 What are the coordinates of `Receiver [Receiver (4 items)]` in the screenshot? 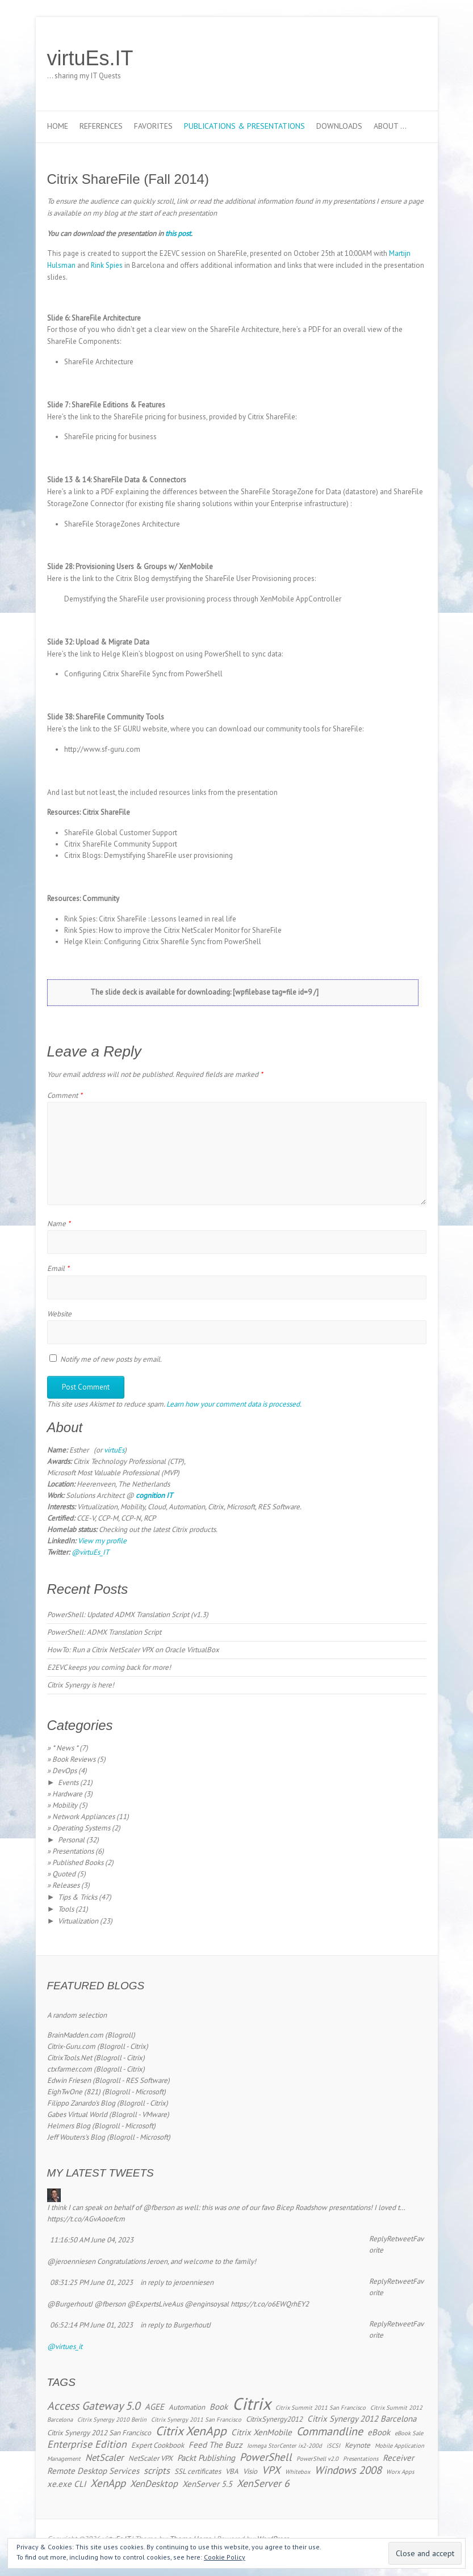 It's located at (398, 2457).